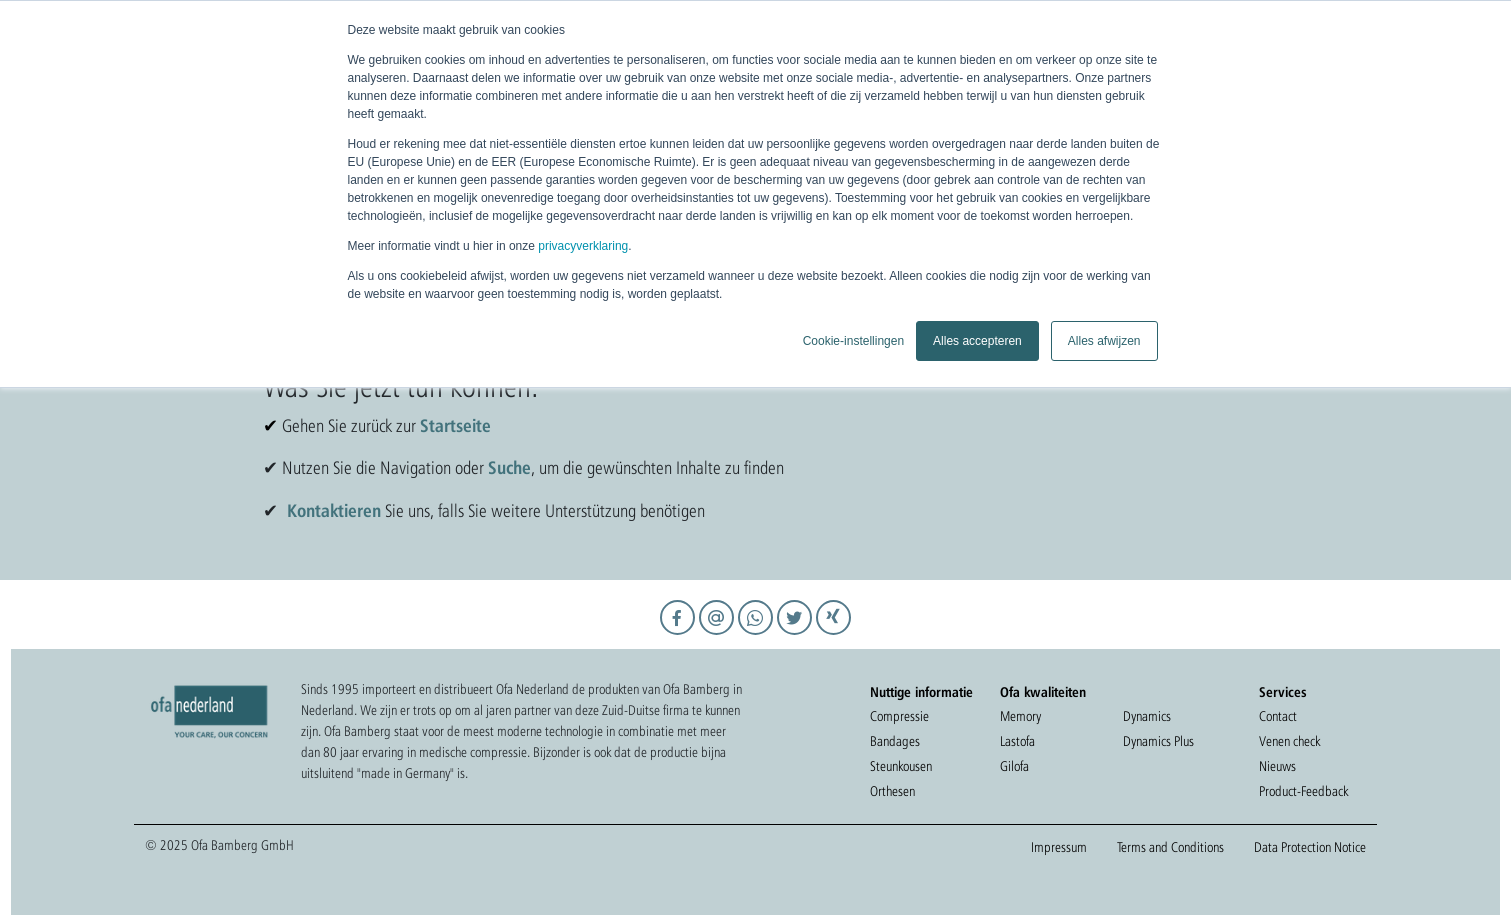  I want to click on Compressie, so click(899, 716).